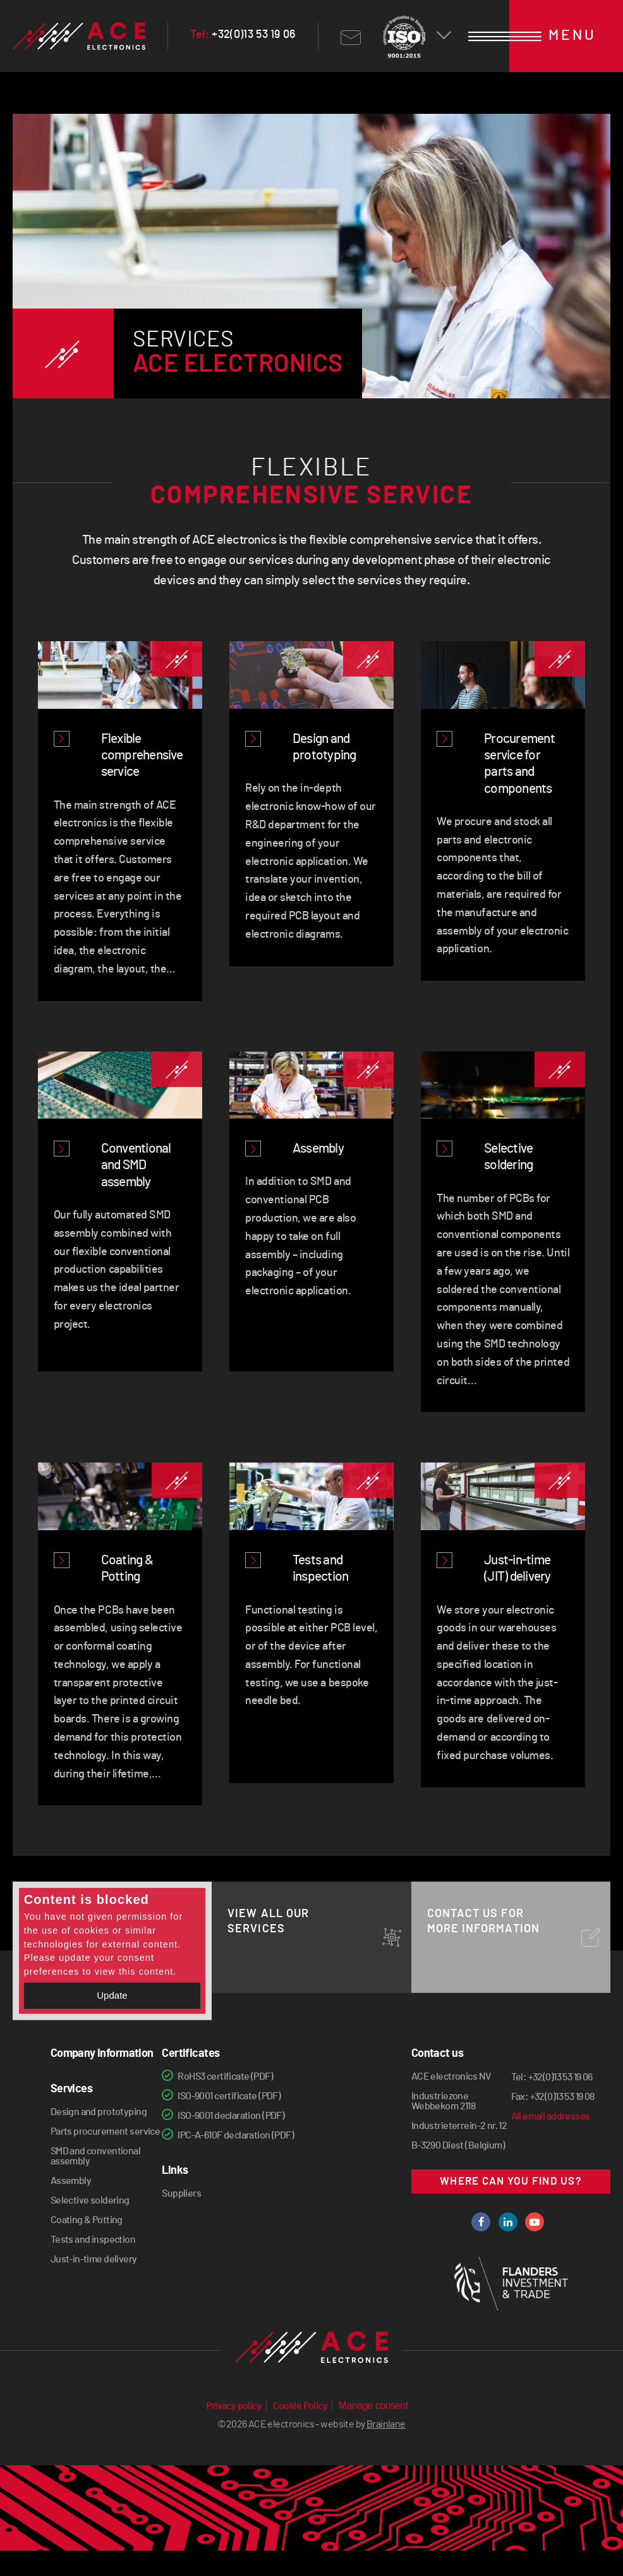 The image size is (623, 2576). Describe the element at coordinates (87, 2220) in the screenshot. I see `Coating & Potting` at that location.